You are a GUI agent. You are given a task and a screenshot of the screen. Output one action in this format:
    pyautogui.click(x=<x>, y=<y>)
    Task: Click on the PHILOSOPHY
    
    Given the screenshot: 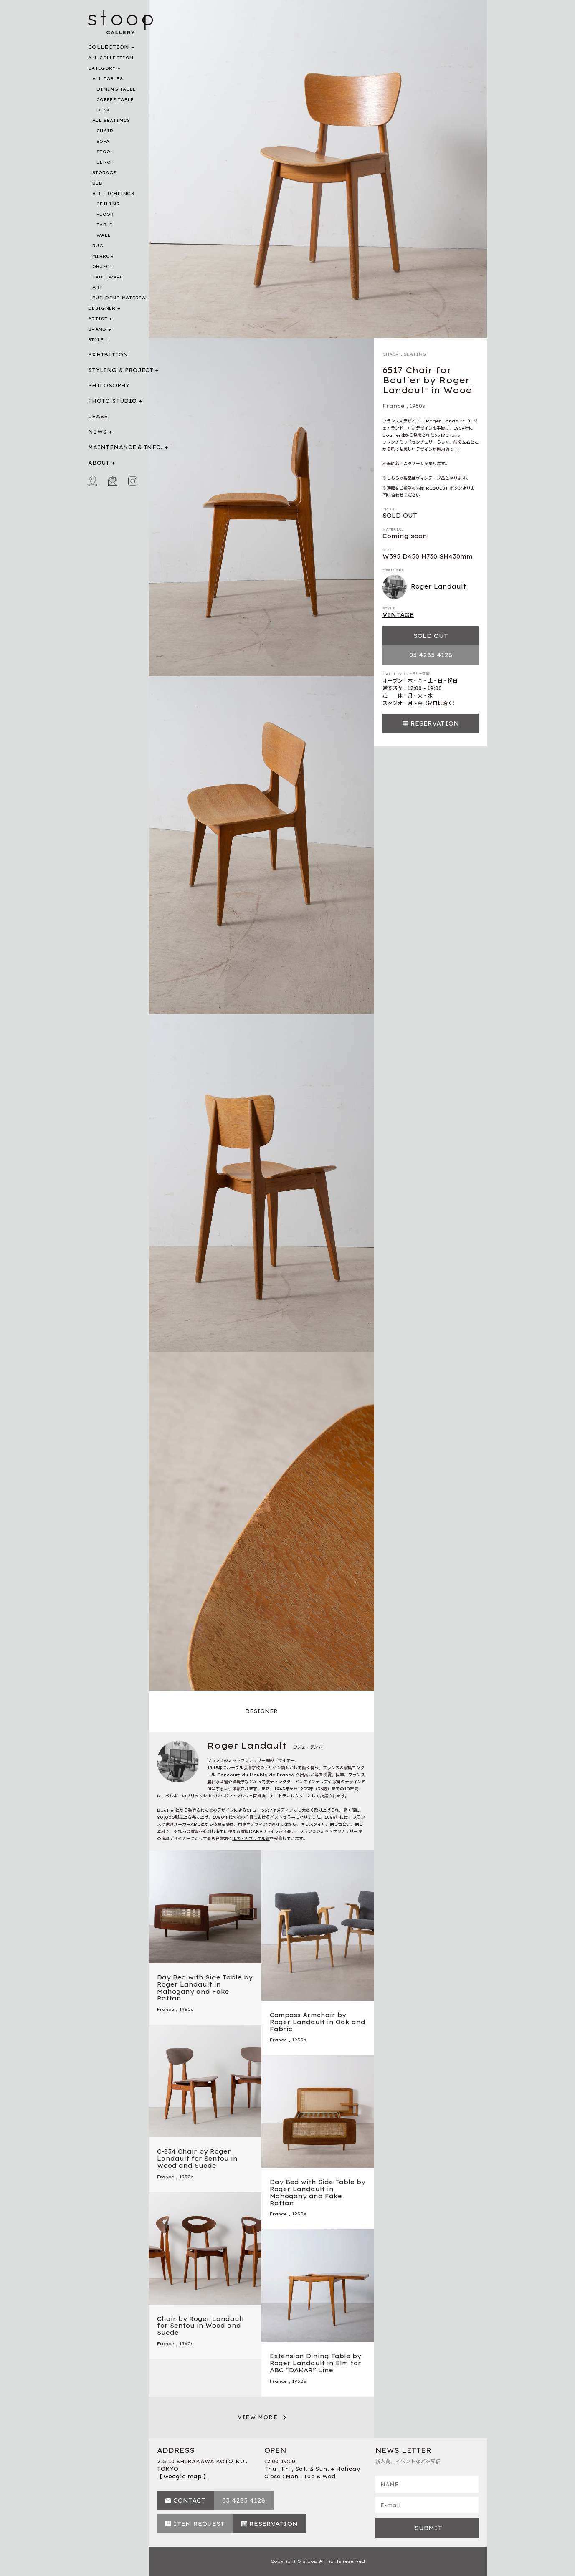 What is the action you would take?
    pyautogui.click(x=109, y=385)
    